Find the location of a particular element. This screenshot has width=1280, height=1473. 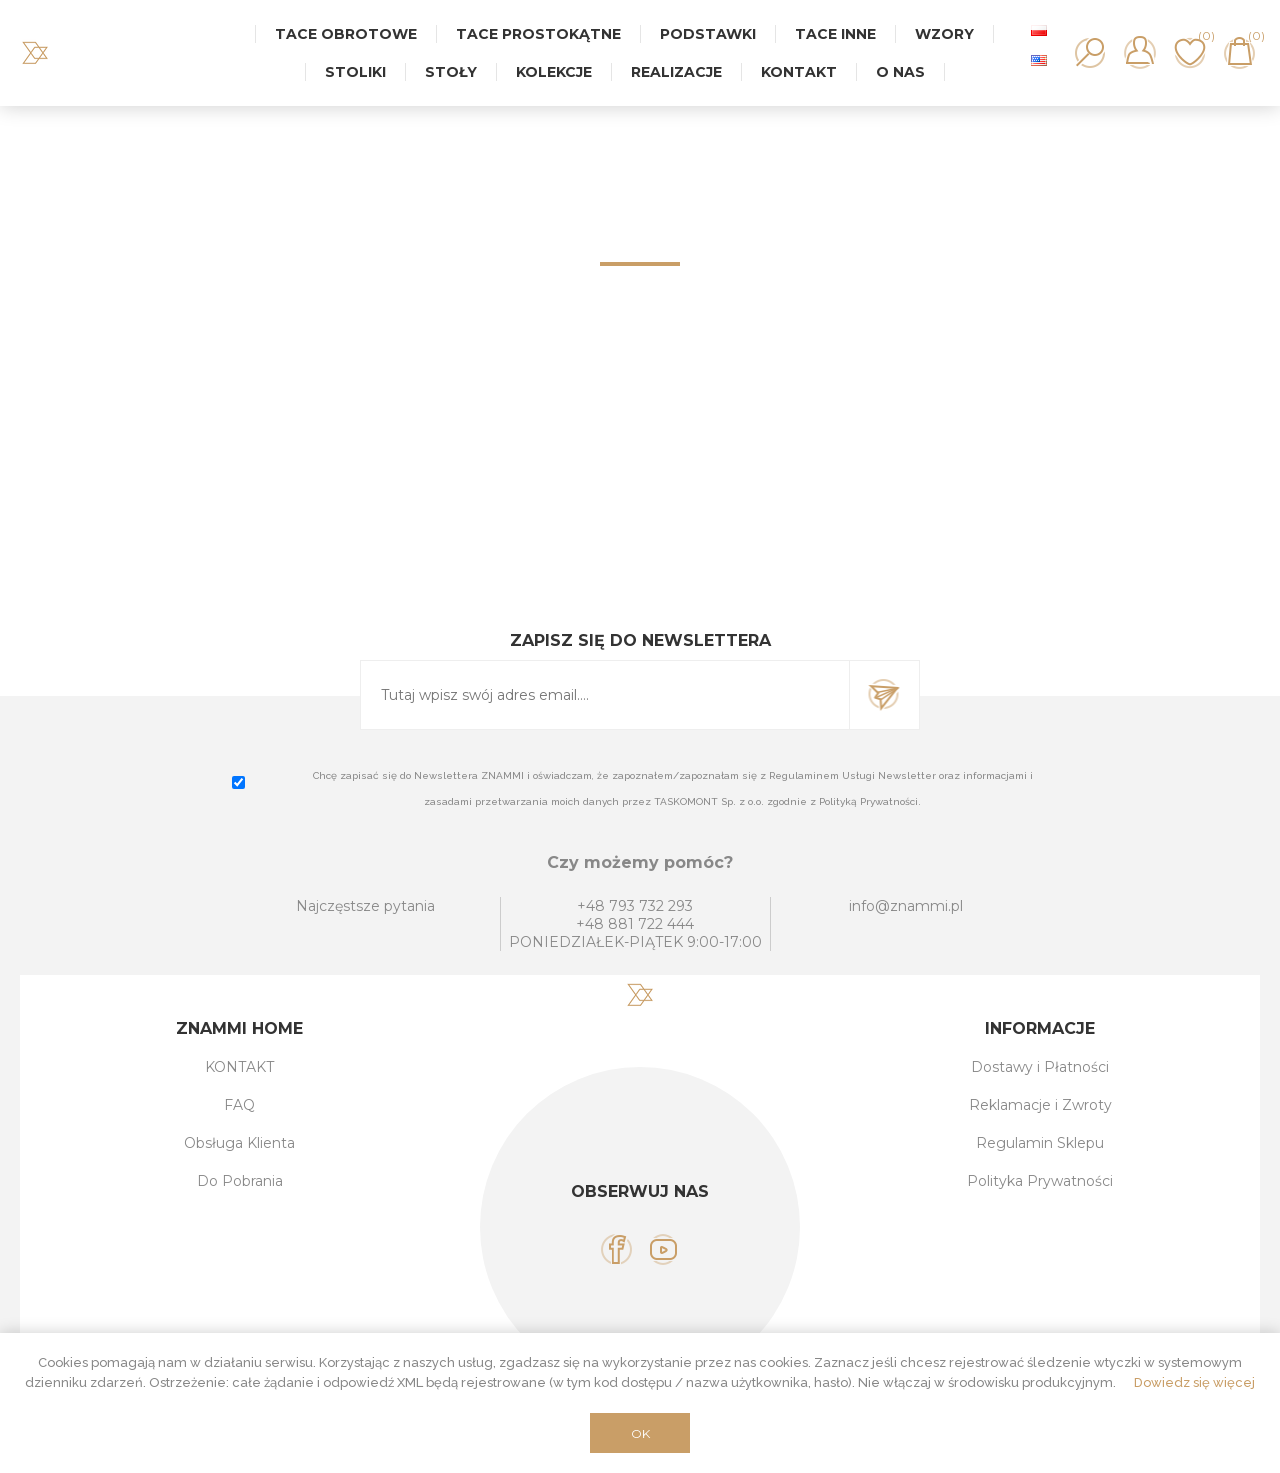

Dostawy i Płatności is located at coordinates (1040, 1067).